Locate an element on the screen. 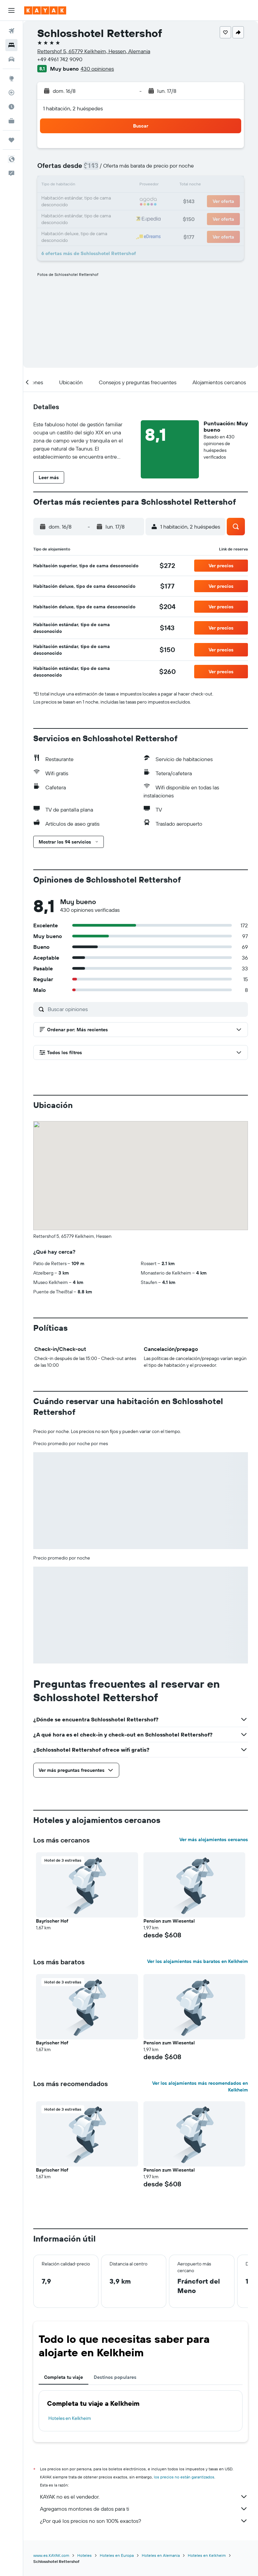  KAYAK no es el vendedor. is located at coordinates (144, 2497).